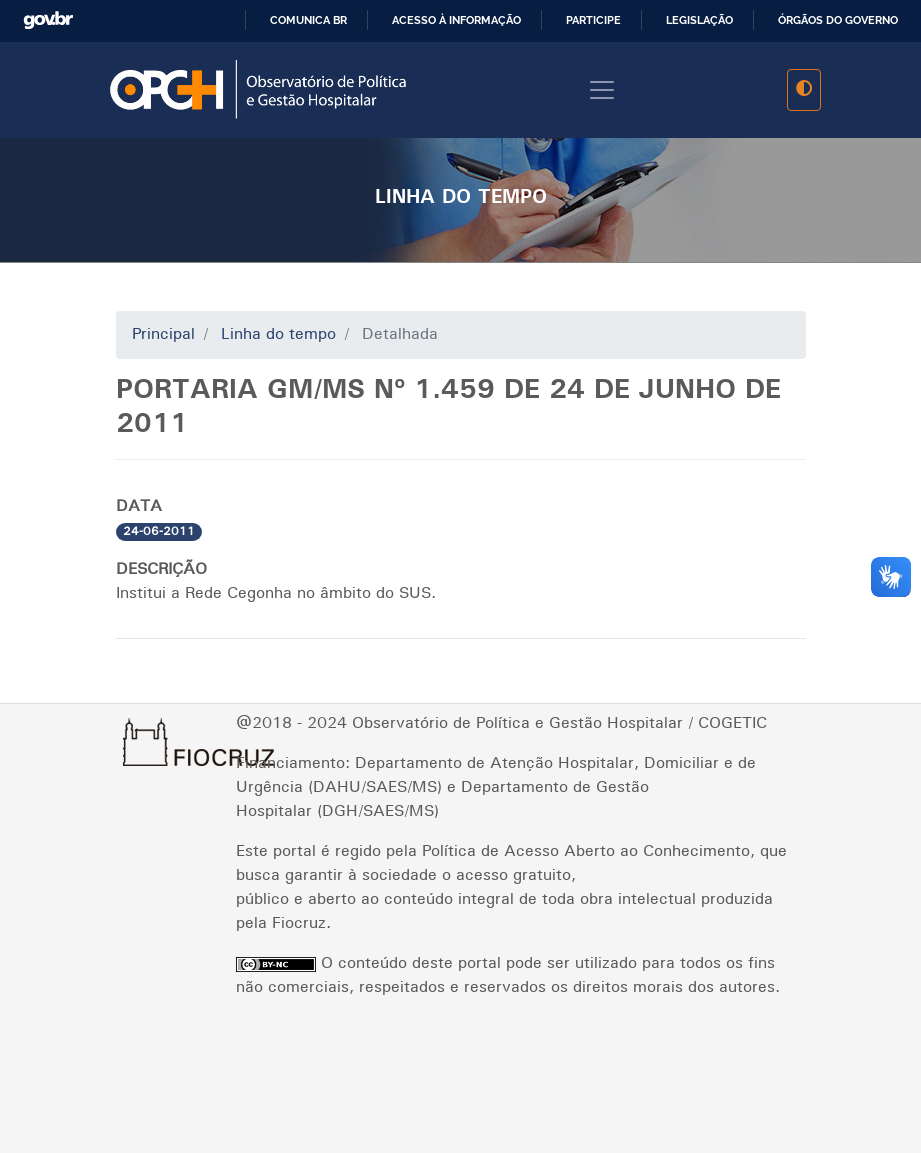  Describe the element at coordinates (602, 90) in the screenshot. I see `[Toggle navigation]` at that location.